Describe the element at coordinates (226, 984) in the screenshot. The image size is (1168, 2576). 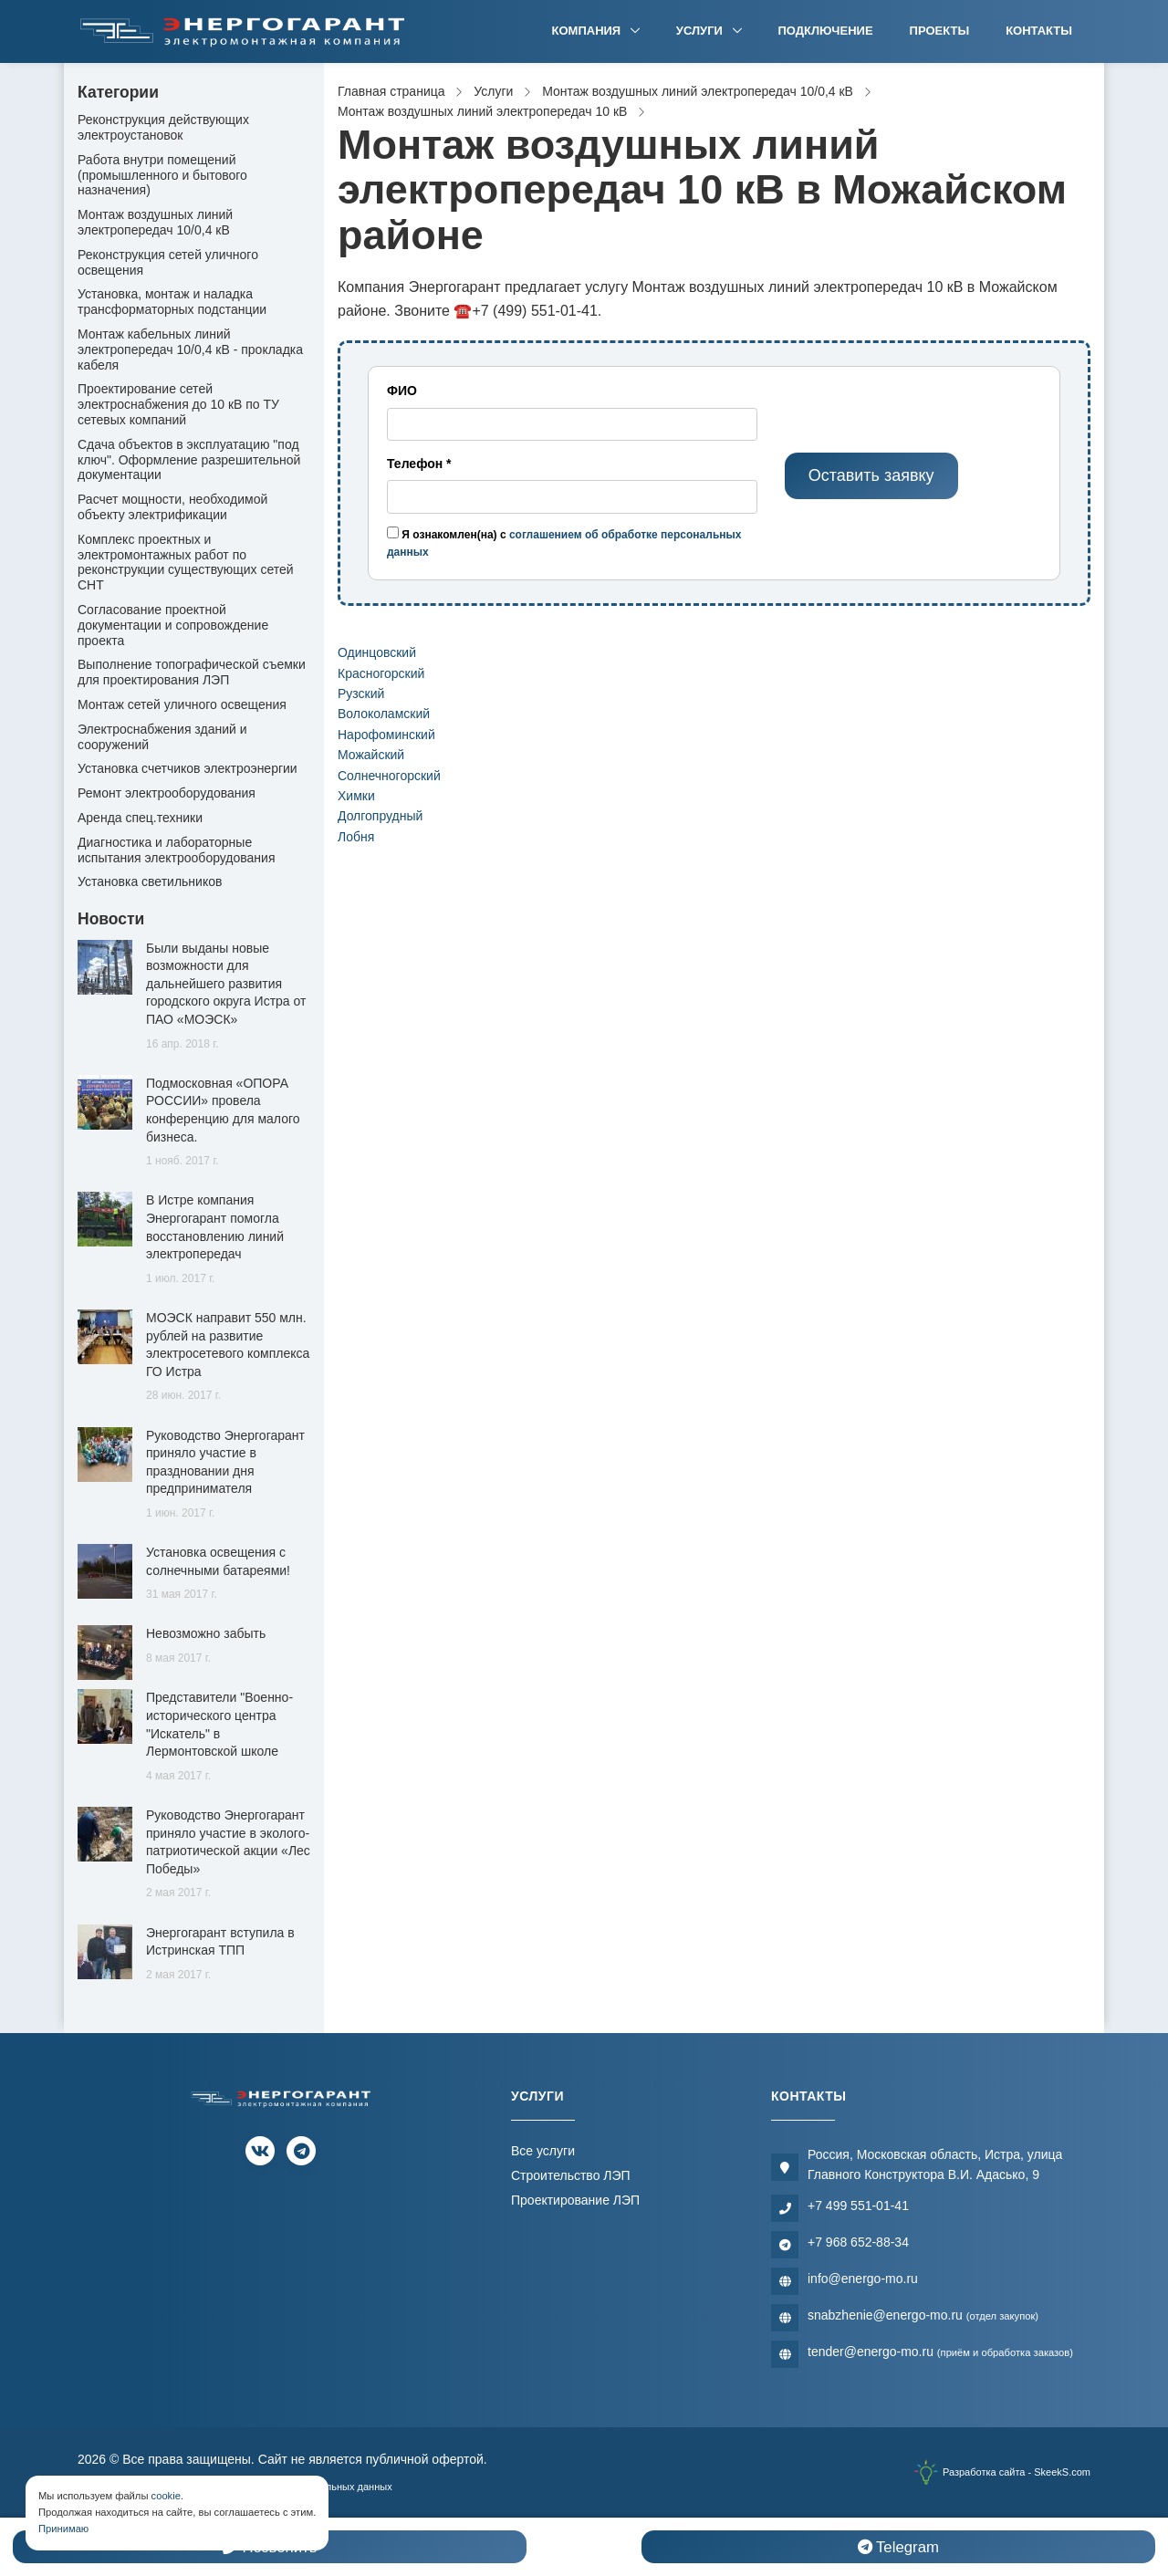
I see `Были выданы новые возможности для дальнейшего развития городского округа Истра от ПАО «МОЭСК»` at that location.